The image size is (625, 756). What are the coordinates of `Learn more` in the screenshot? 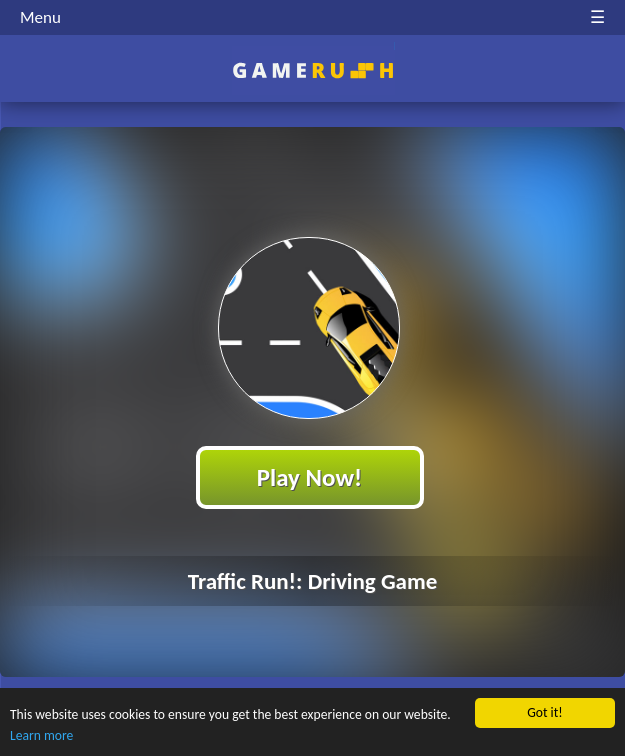 It's located at (41, 735).